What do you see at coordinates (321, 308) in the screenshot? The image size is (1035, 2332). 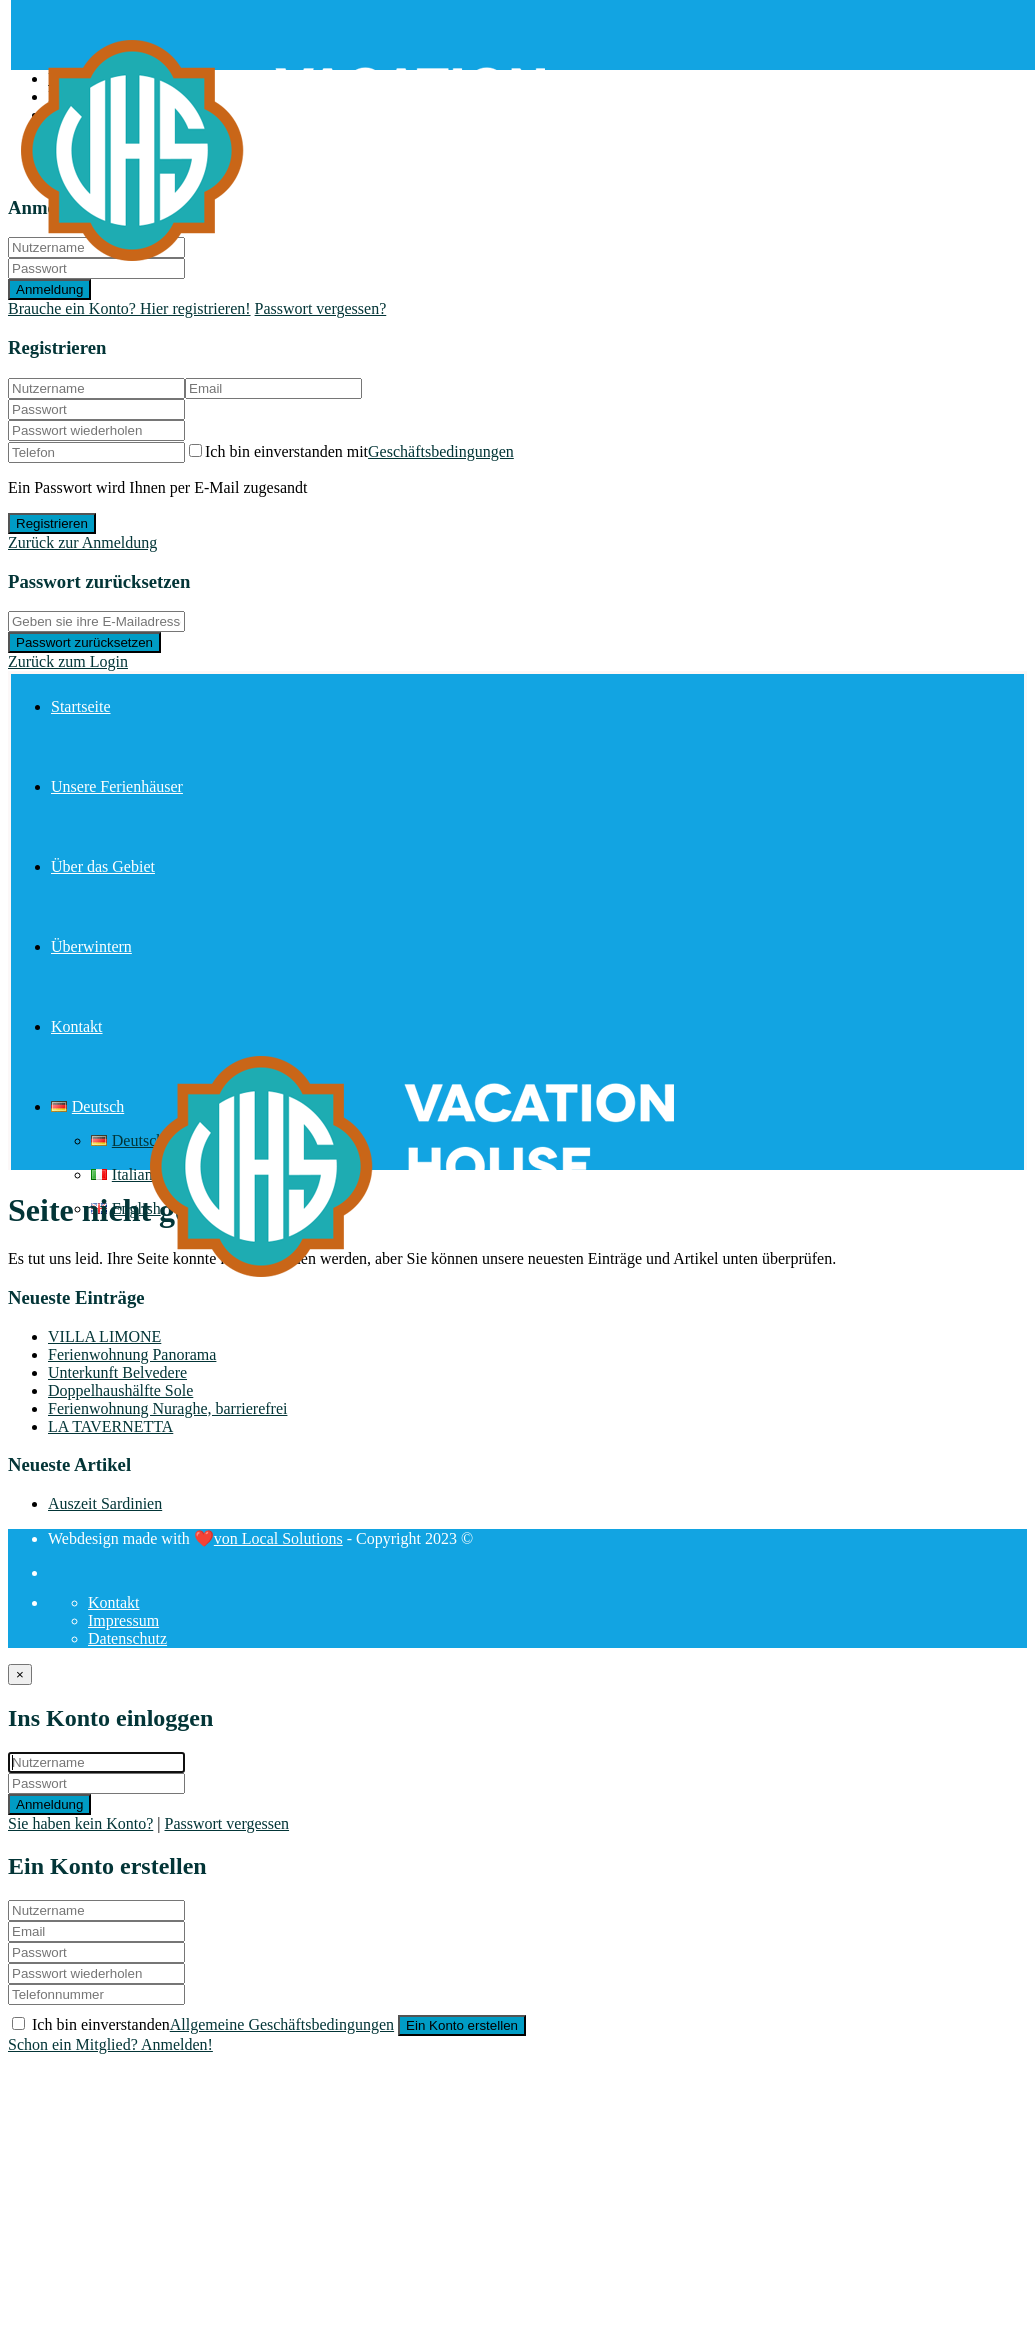 I see `Passwort vergessen?` at bounding box center [321, 308].